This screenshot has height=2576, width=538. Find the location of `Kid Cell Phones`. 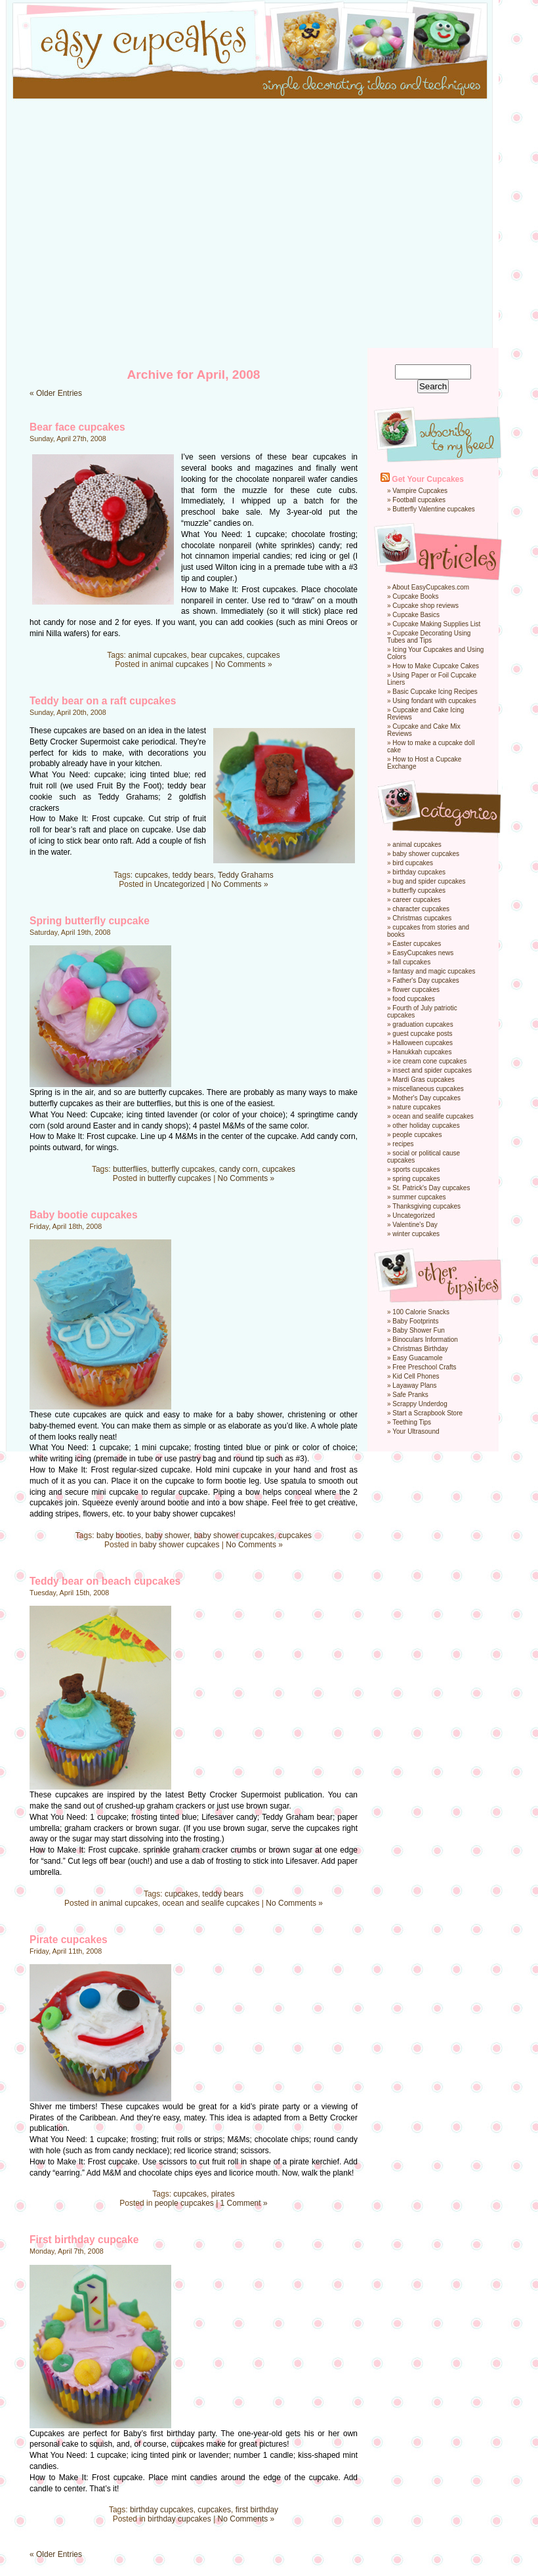

Kid Cell Phones is located at coordinates (415, 1376).